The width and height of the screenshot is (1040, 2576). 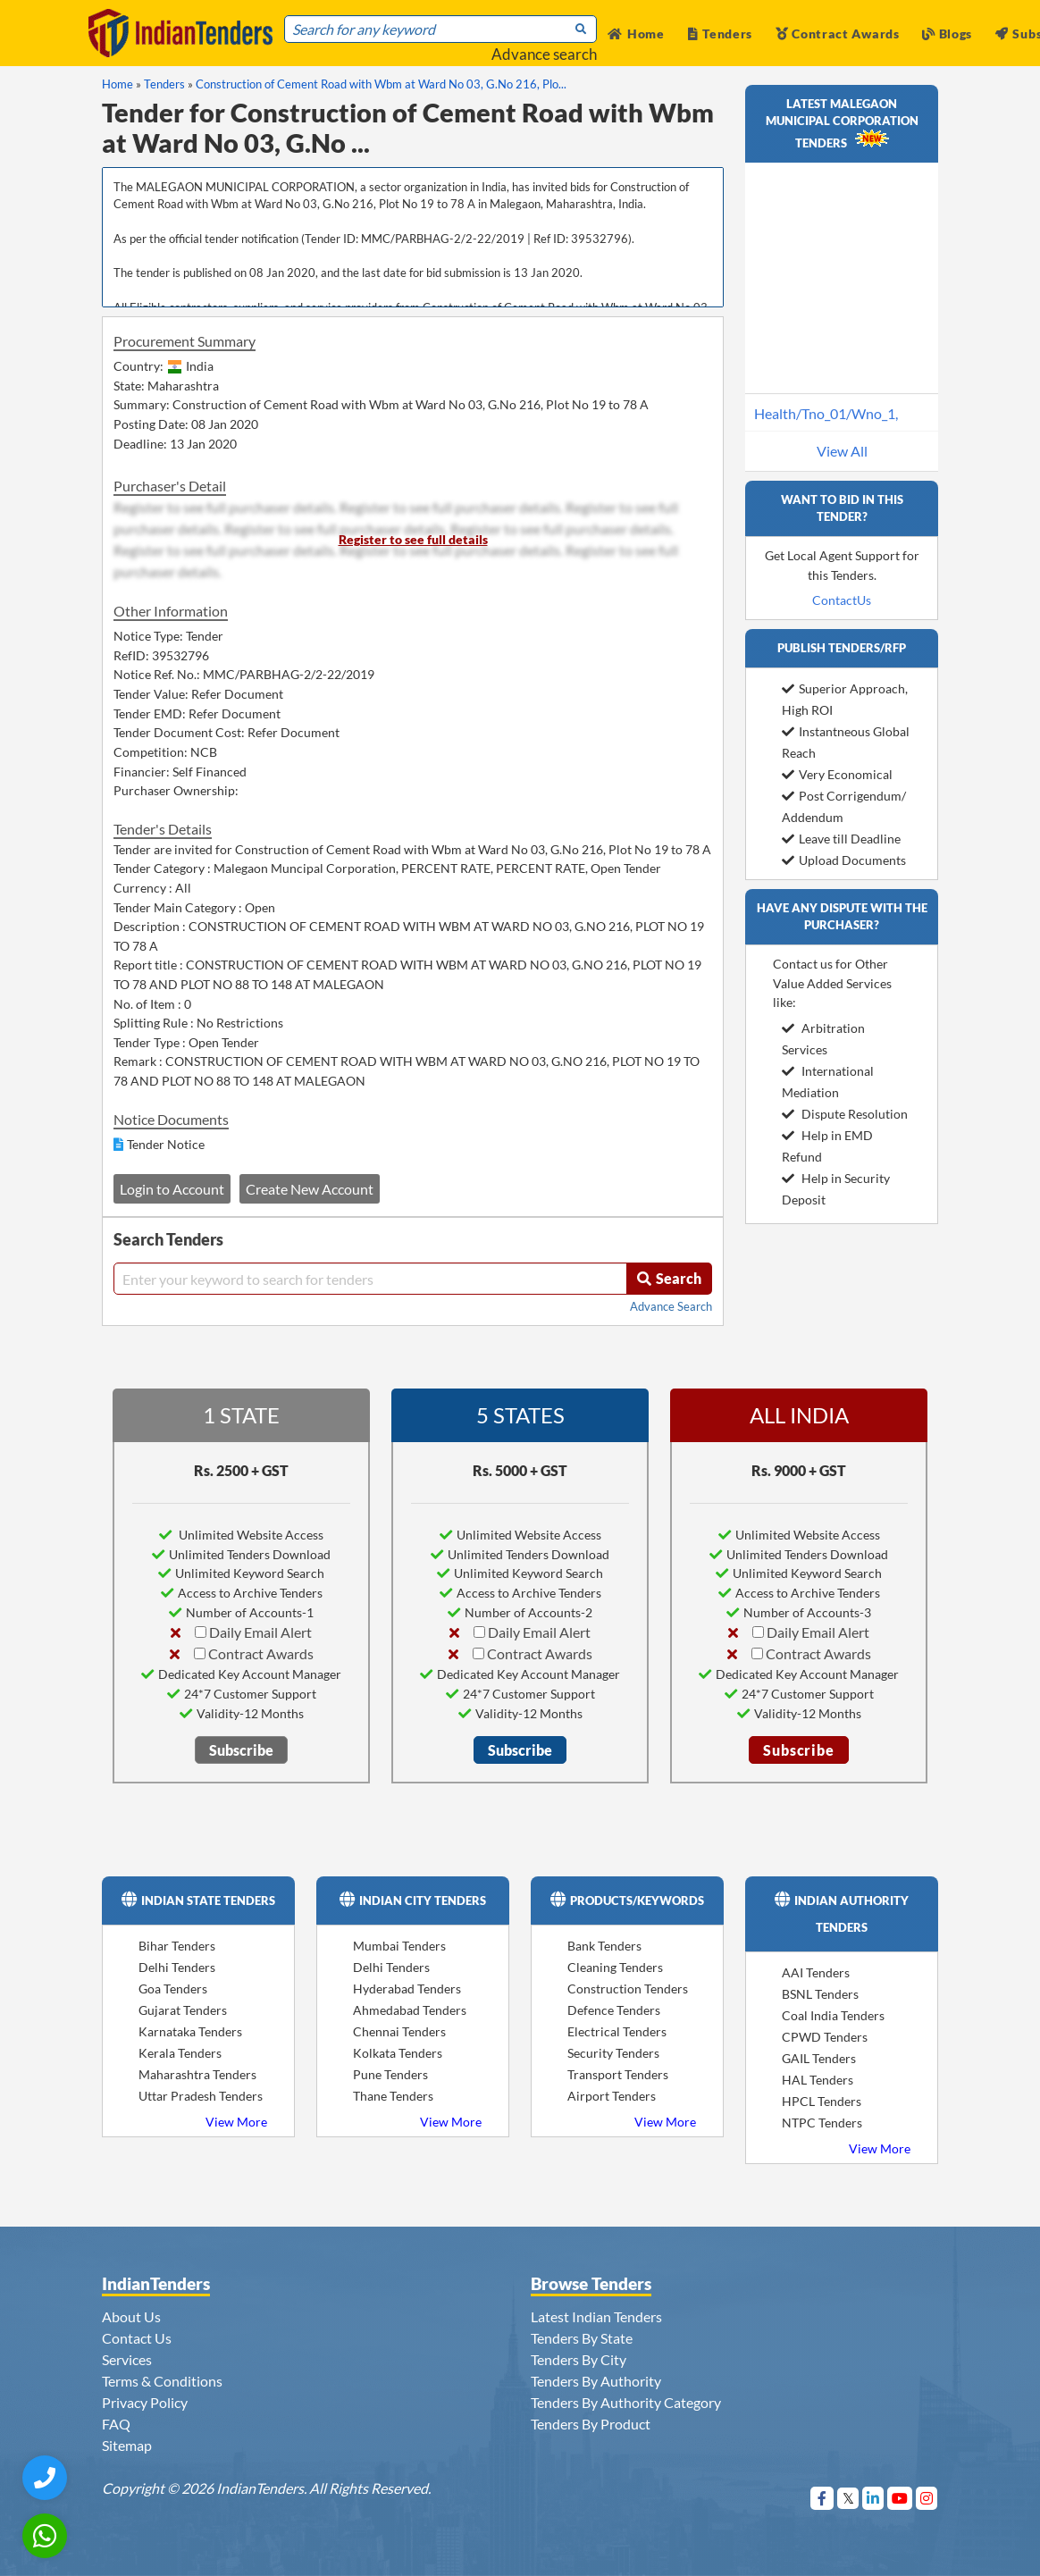 What do you see at coordinates (399, 2031) in the screenshot?
I see `Chennai Tenders` at bounding box center [399, 2031].